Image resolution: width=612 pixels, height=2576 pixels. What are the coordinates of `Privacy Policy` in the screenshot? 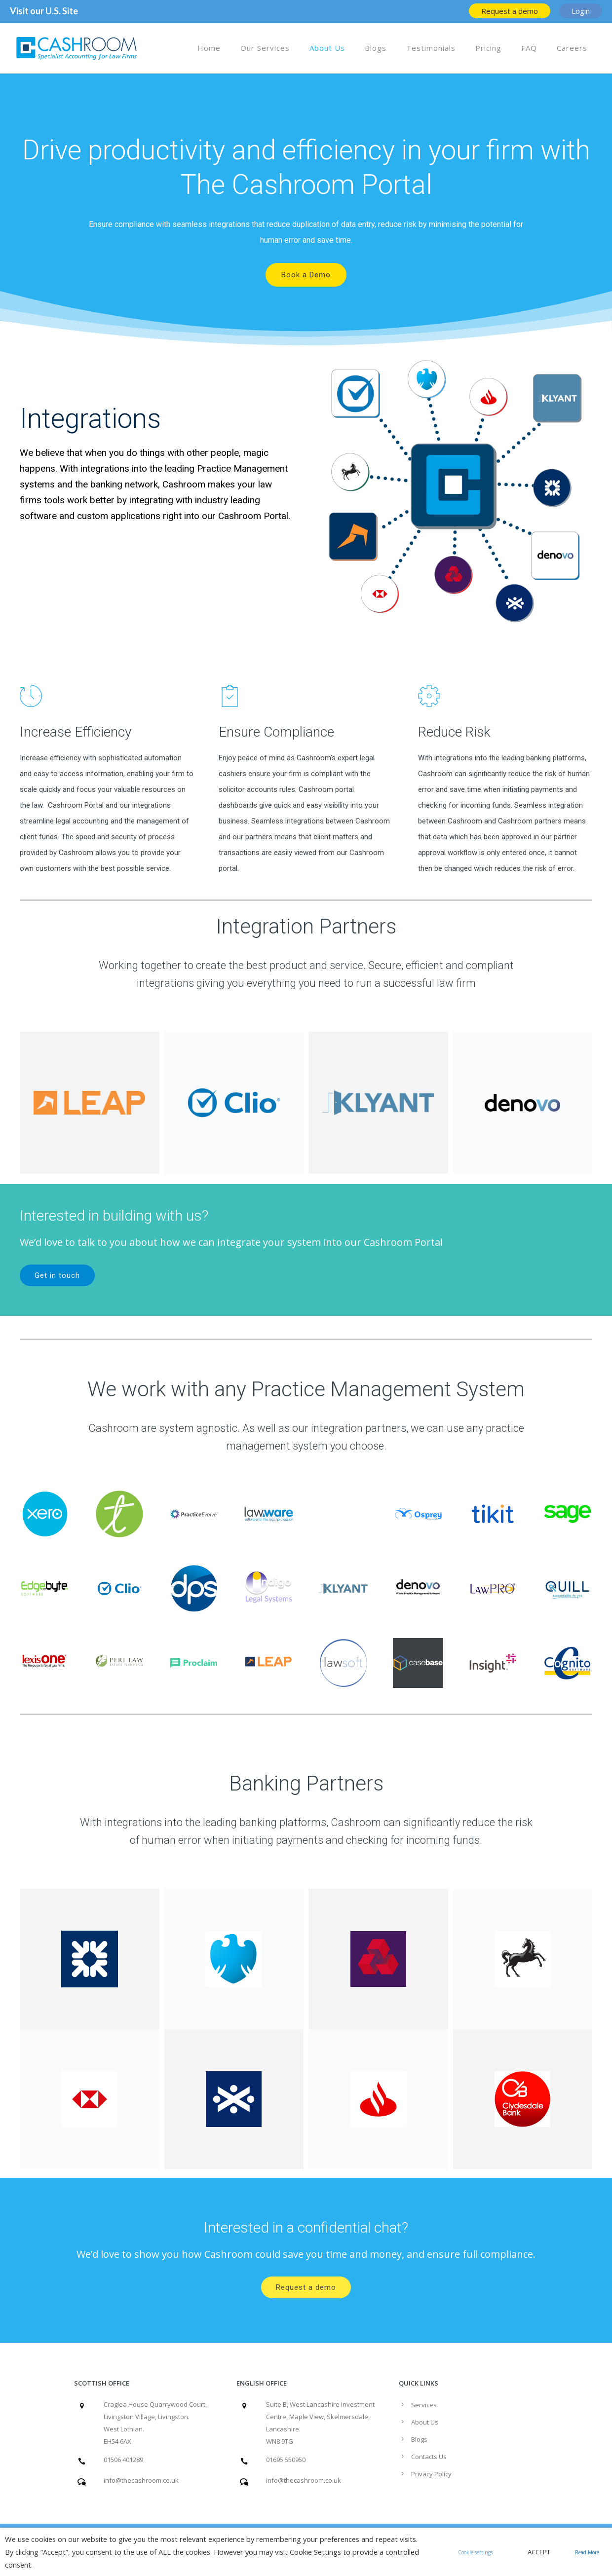 It's located at (431, 2473).